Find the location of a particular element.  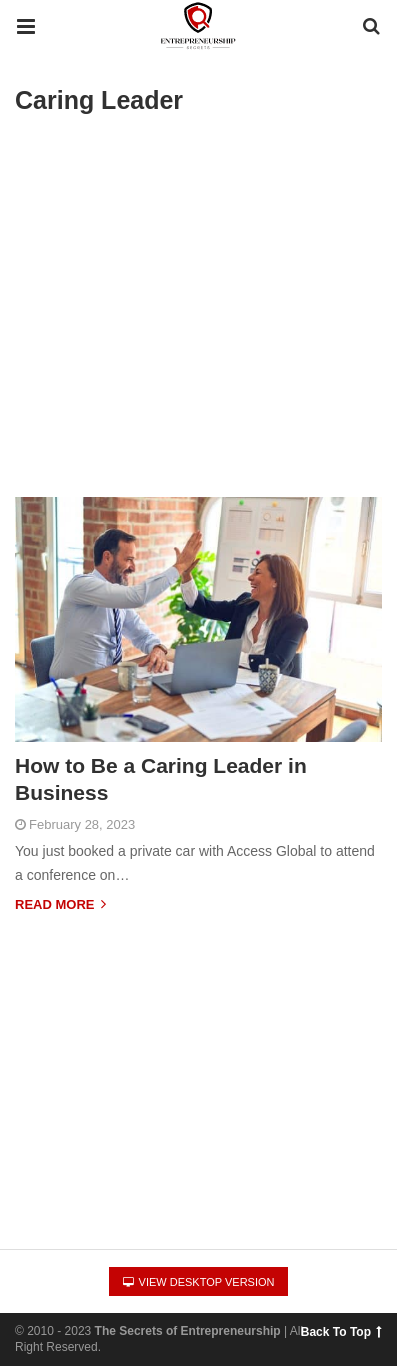

Back To Top is located at coordinates (341, 1332).